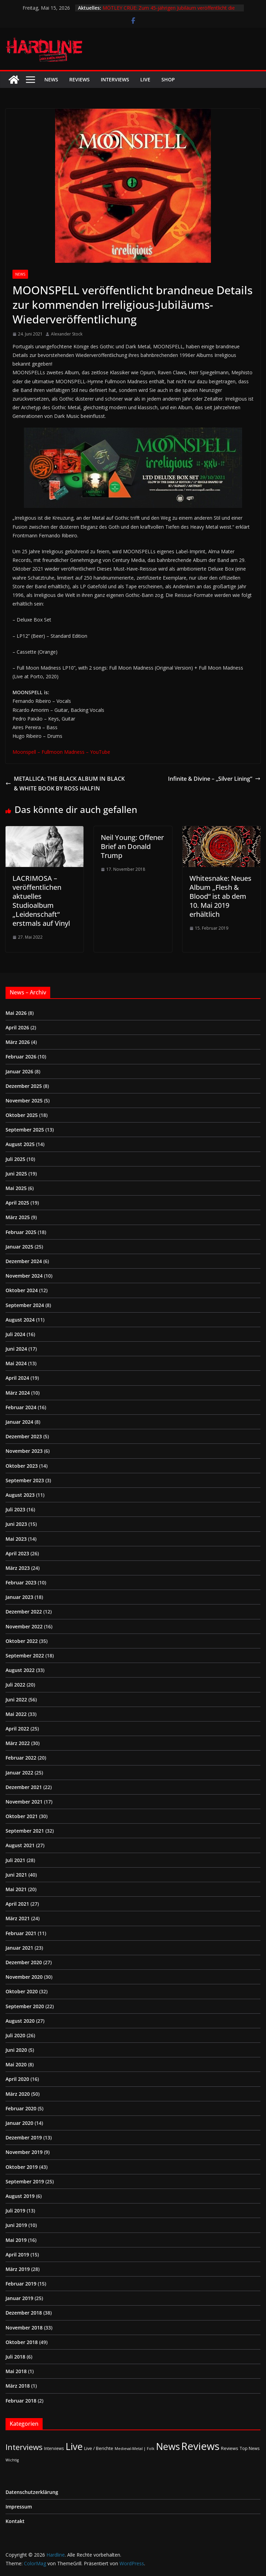 Image resolution: width=266 pixels, height=2576 pixels. Describe the element at coordinates (15, 2521) in the screenshot. I see `Kontakt` at that location.